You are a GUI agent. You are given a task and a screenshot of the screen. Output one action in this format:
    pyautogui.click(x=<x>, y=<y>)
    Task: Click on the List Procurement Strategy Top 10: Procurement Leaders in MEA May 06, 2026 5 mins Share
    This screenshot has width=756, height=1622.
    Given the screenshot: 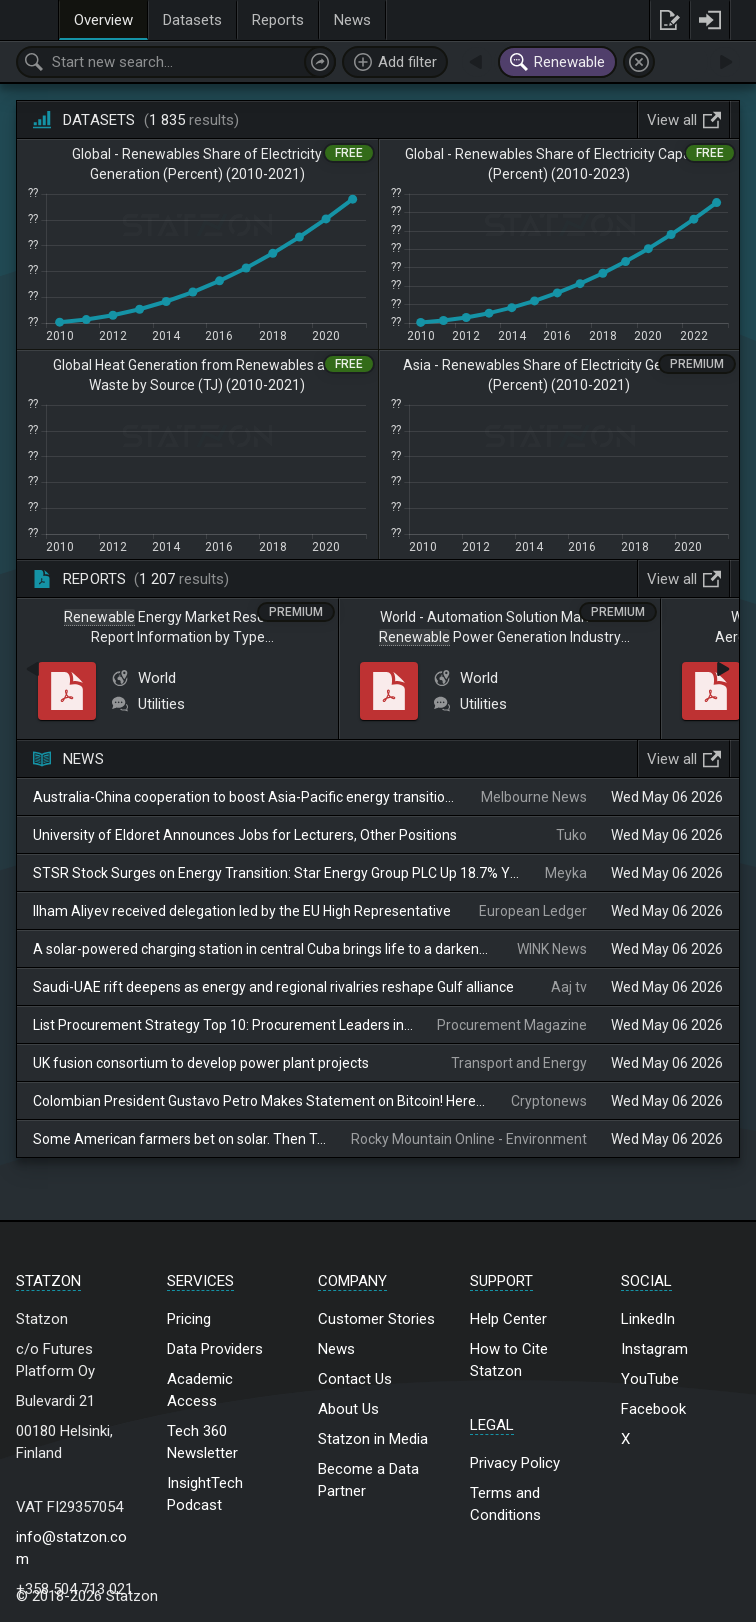 What is the action you would take?
    pyautogui.click(x=223, y=1025)
    